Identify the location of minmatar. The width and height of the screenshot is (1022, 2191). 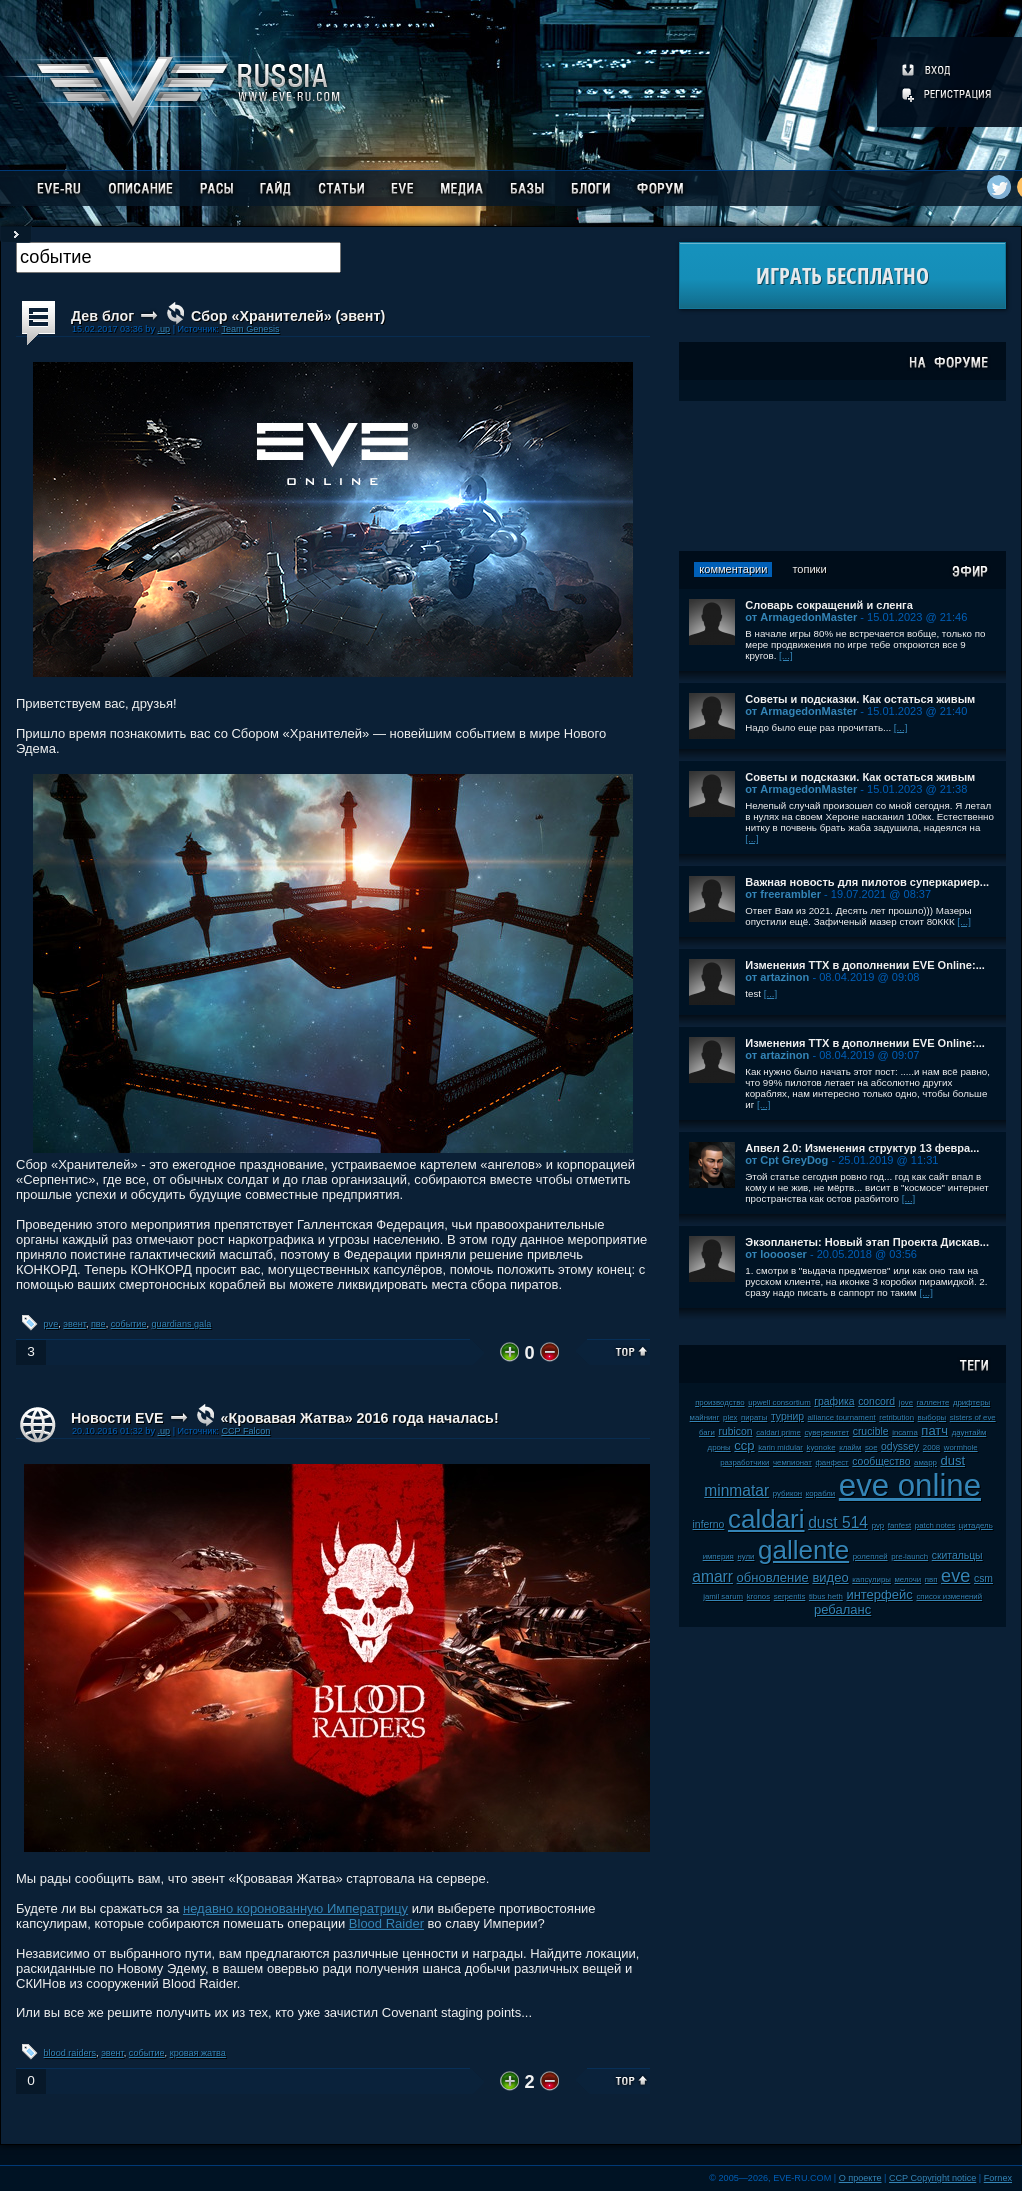
(736, 1490).